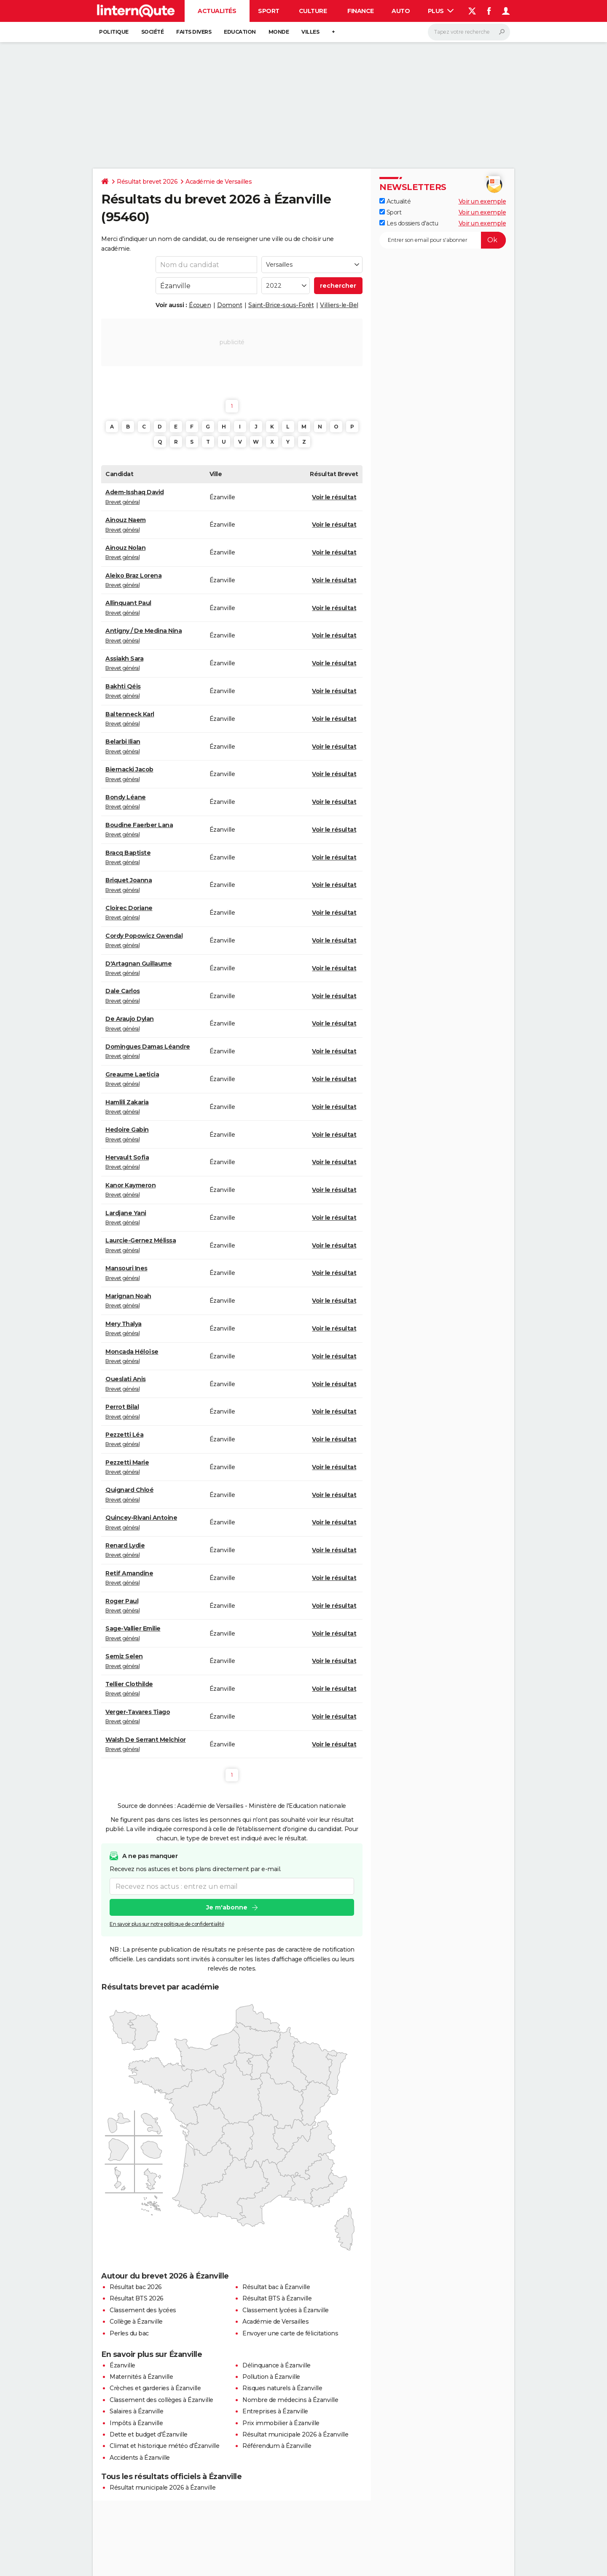 The height and width of the screenshot is (2576, 607). I want to click on Sport, so click(268, 11).